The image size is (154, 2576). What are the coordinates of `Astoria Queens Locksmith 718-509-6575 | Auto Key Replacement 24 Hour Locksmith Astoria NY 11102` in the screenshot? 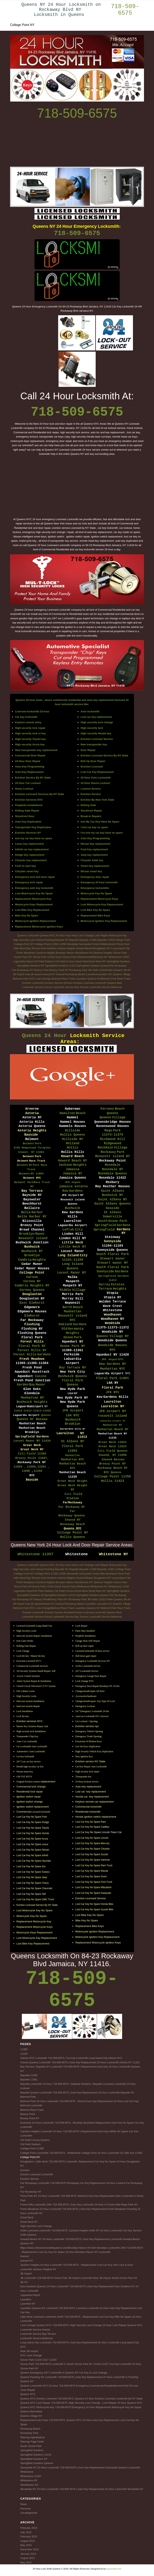 It's located at (80, 2065).